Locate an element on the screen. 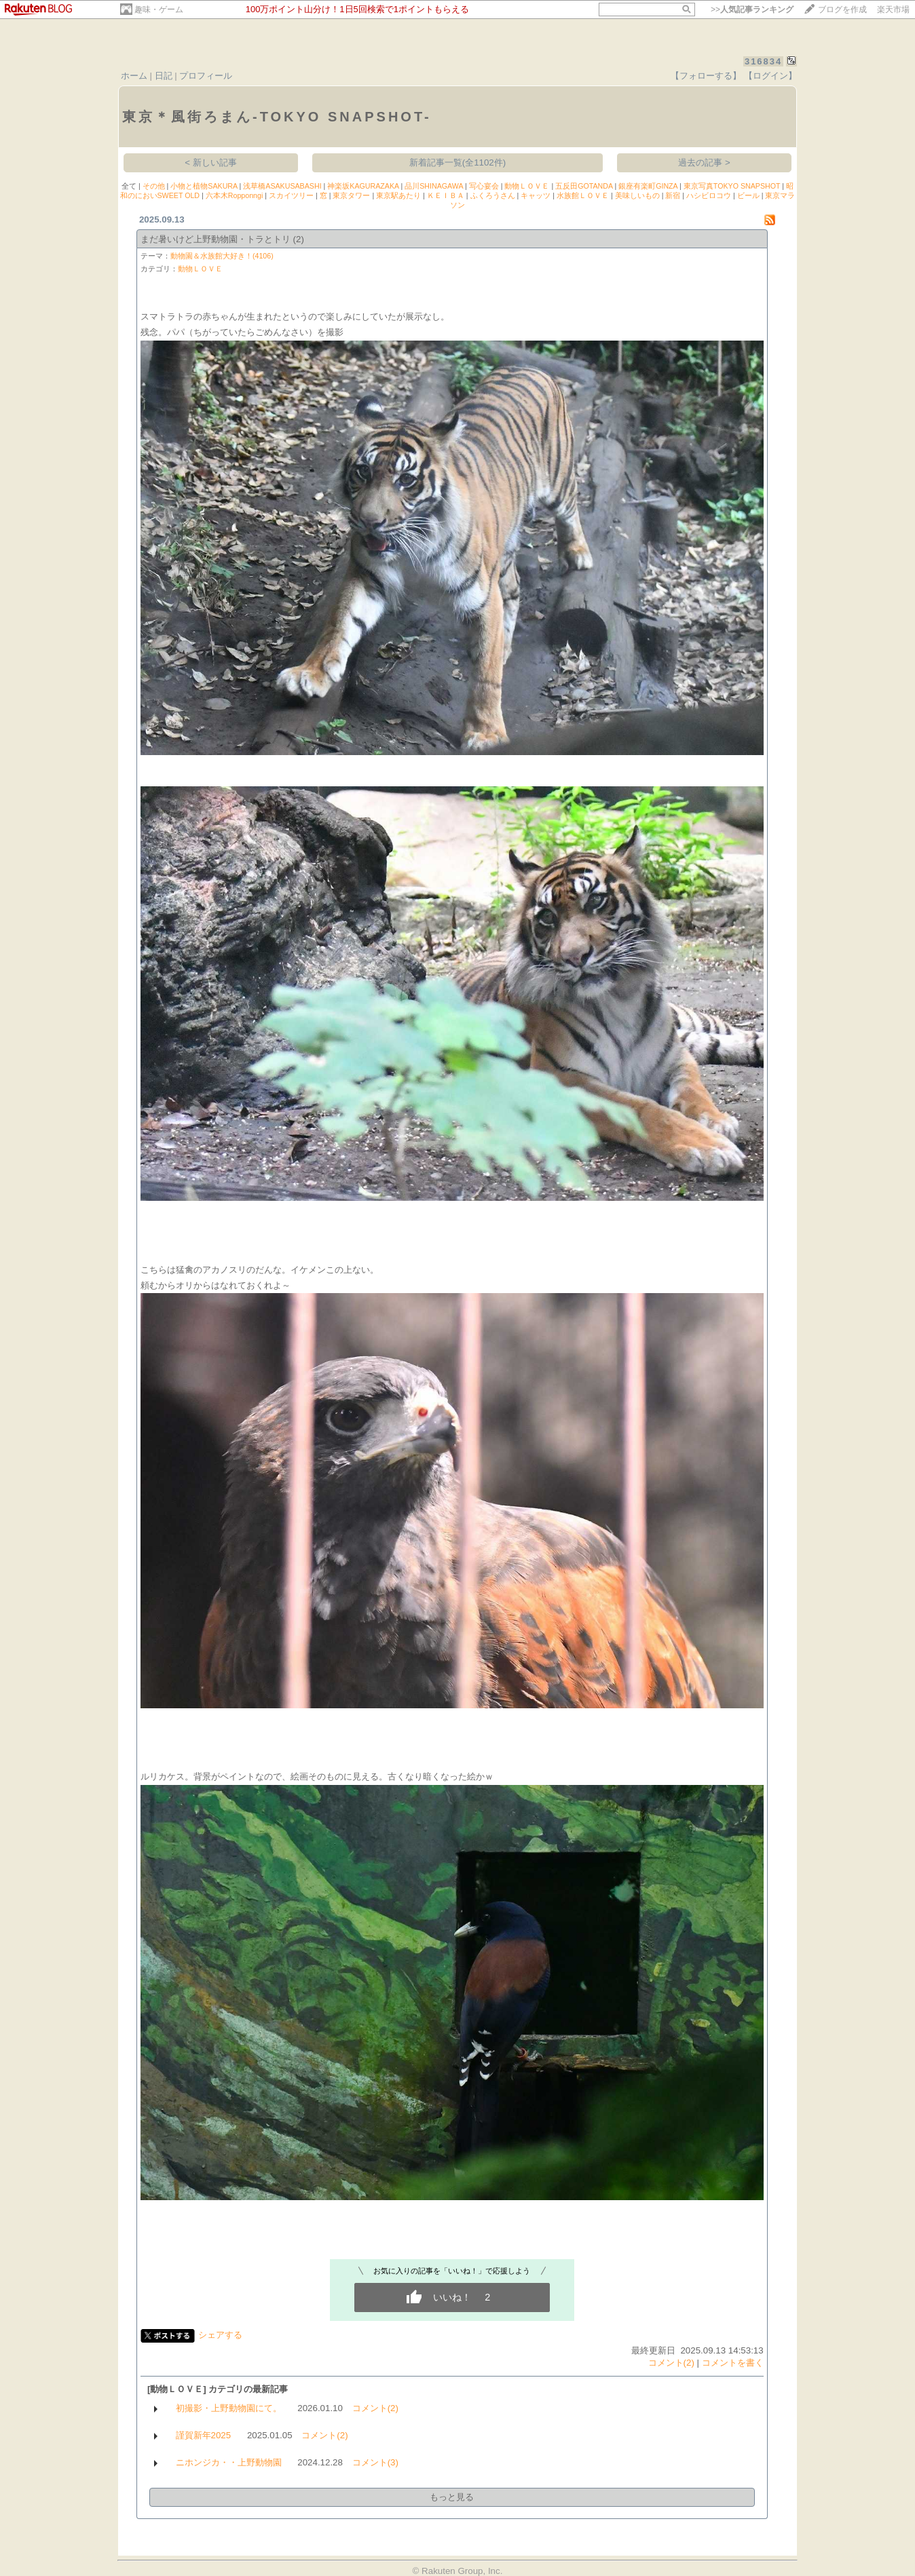  コメントを書く is located at coordinates (733, 2363).